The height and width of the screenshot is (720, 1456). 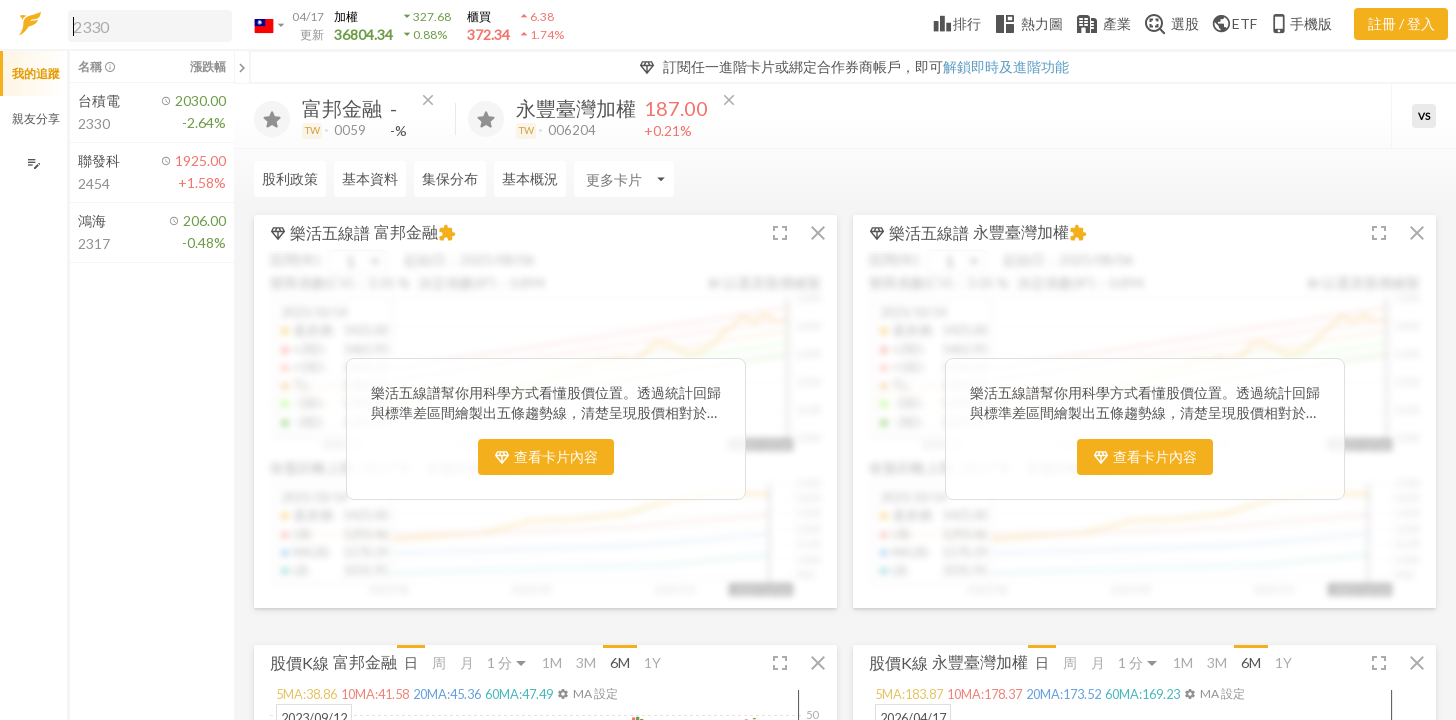 What do you see at coordinates (624, 179) in the screenshot?
I see `[Enter CardName]` at bounding box center [624, 179].